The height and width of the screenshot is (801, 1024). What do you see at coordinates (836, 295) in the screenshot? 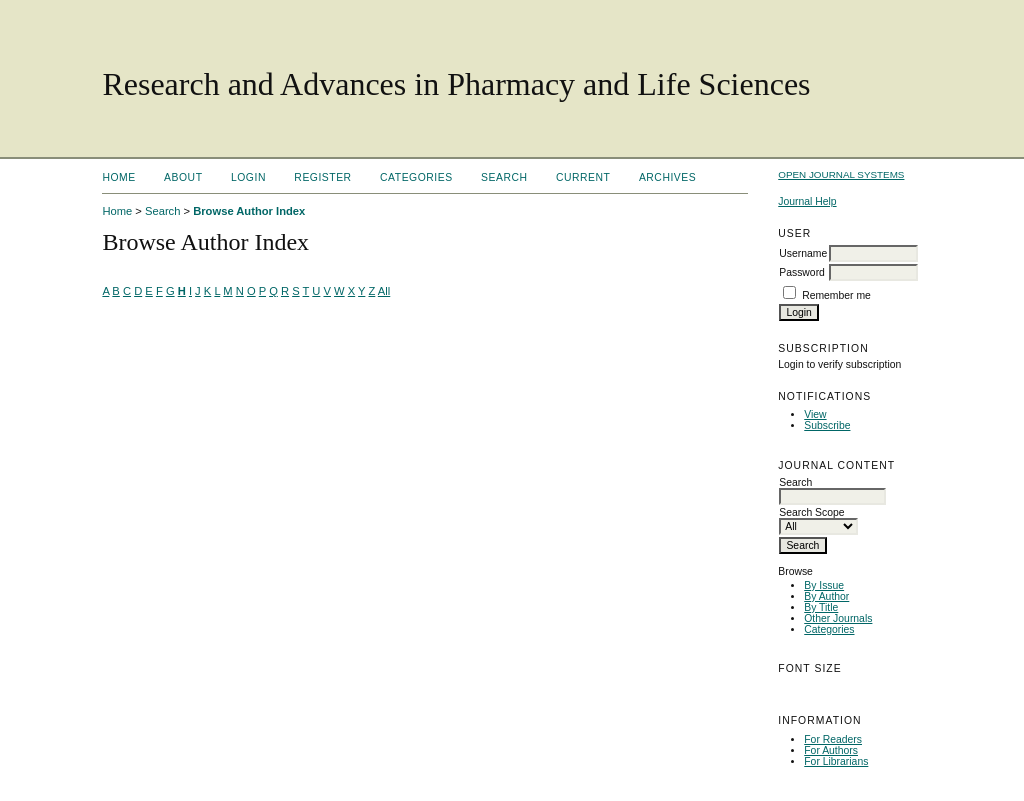
I see `Remember me` at bounding box center [836, 295].